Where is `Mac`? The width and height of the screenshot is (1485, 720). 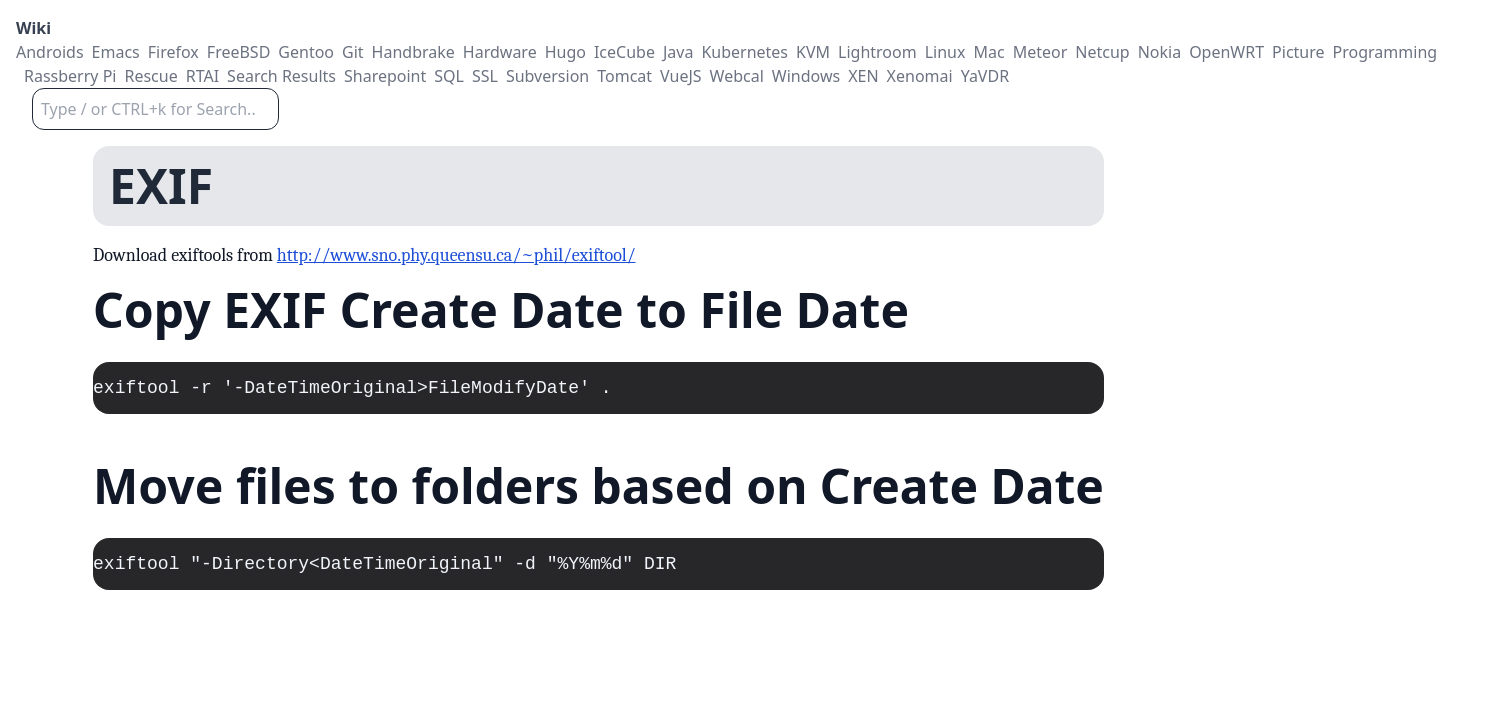
Mac is located at coordinates (988, 52).